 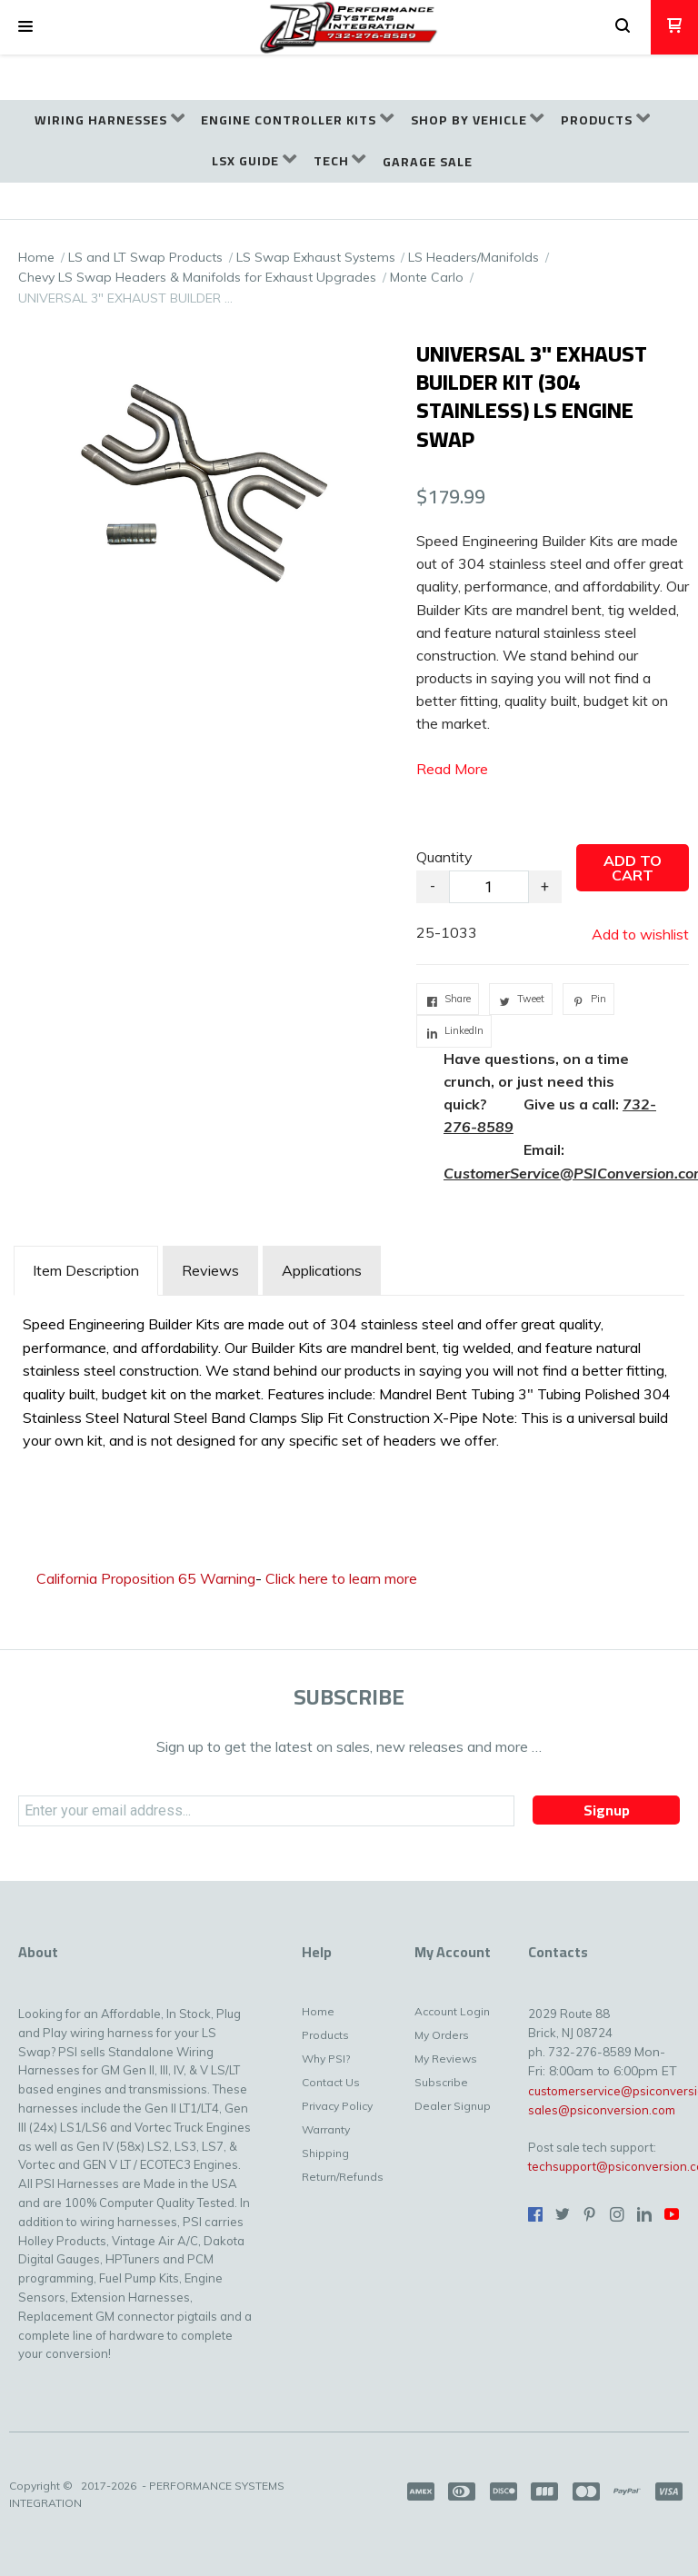 I want to click on California Proposition 65 Warning, so click(x=145, y=1578).